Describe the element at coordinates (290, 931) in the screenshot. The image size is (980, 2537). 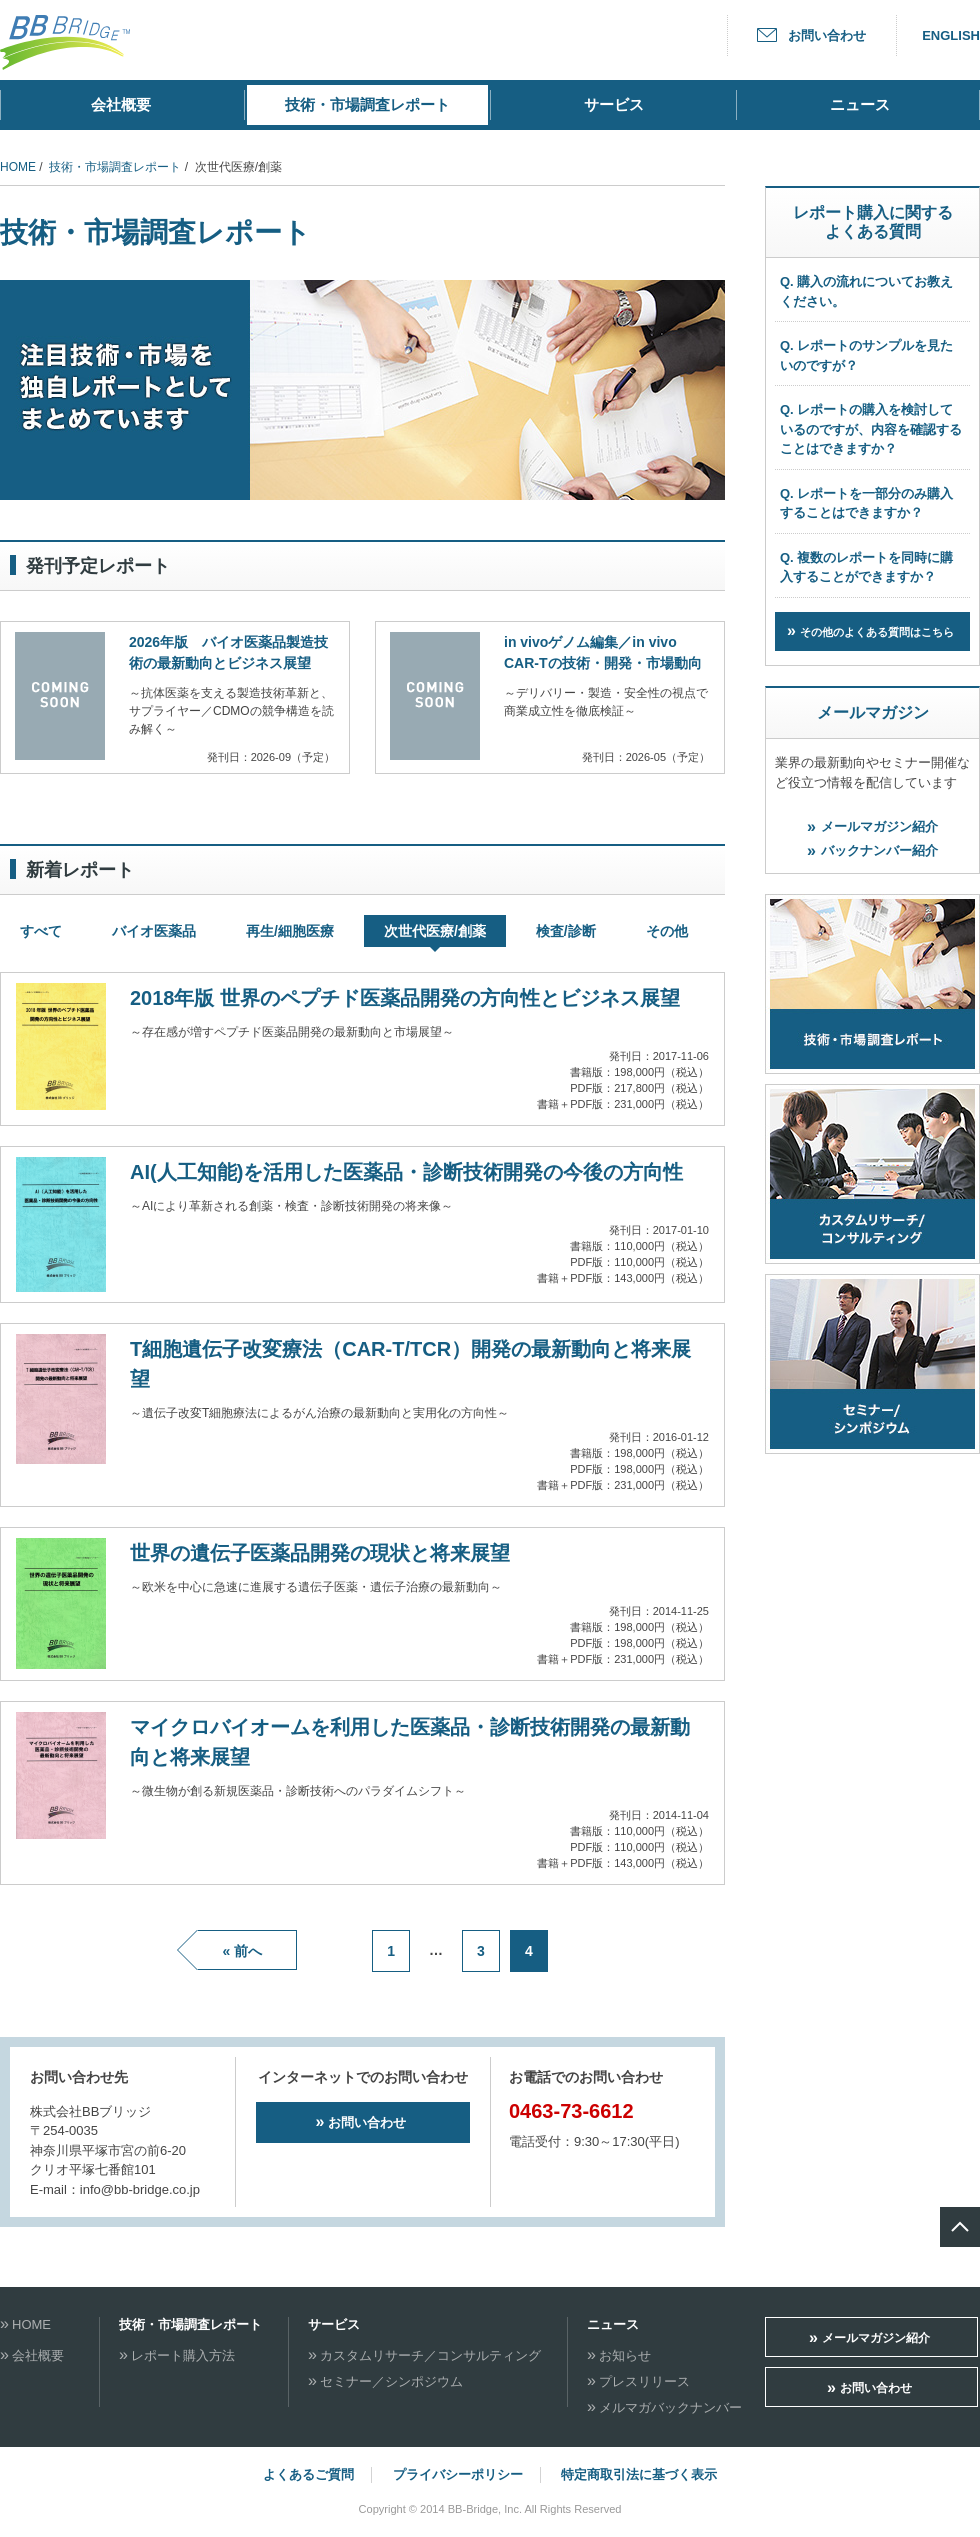
I see `再生/細胞医療` at that location.